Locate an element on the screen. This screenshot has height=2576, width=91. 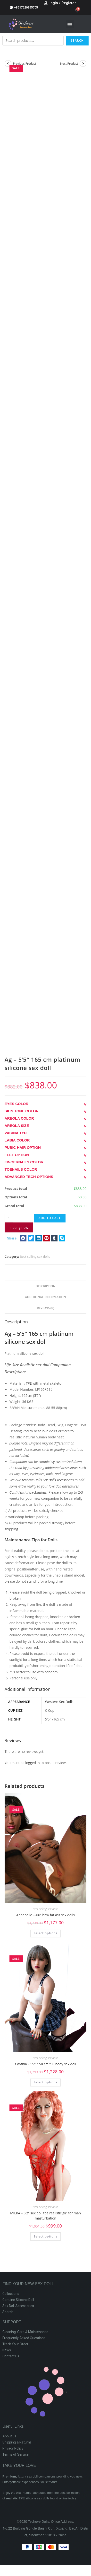
Techove Dolls Sex Dolls Accessories is located at coordinates (48, 1480).